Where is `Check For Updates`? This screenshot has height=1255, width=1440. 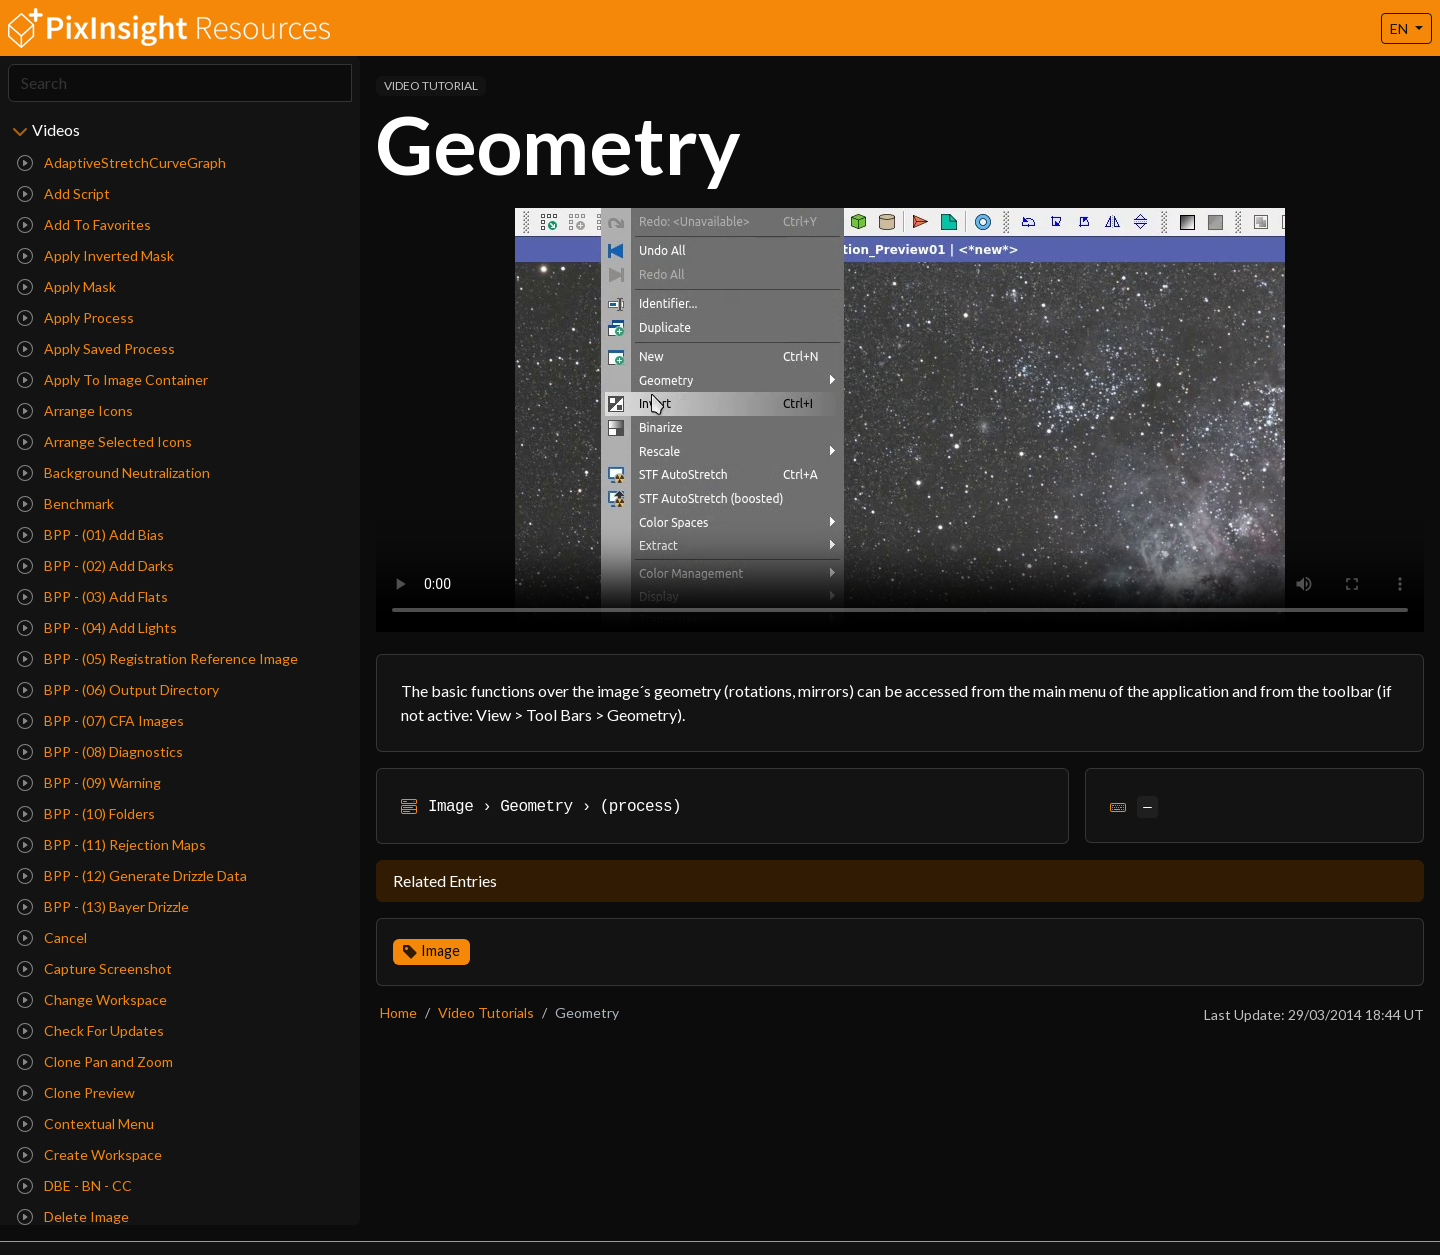 Check For Updates is located at coordinates (90, 1030).